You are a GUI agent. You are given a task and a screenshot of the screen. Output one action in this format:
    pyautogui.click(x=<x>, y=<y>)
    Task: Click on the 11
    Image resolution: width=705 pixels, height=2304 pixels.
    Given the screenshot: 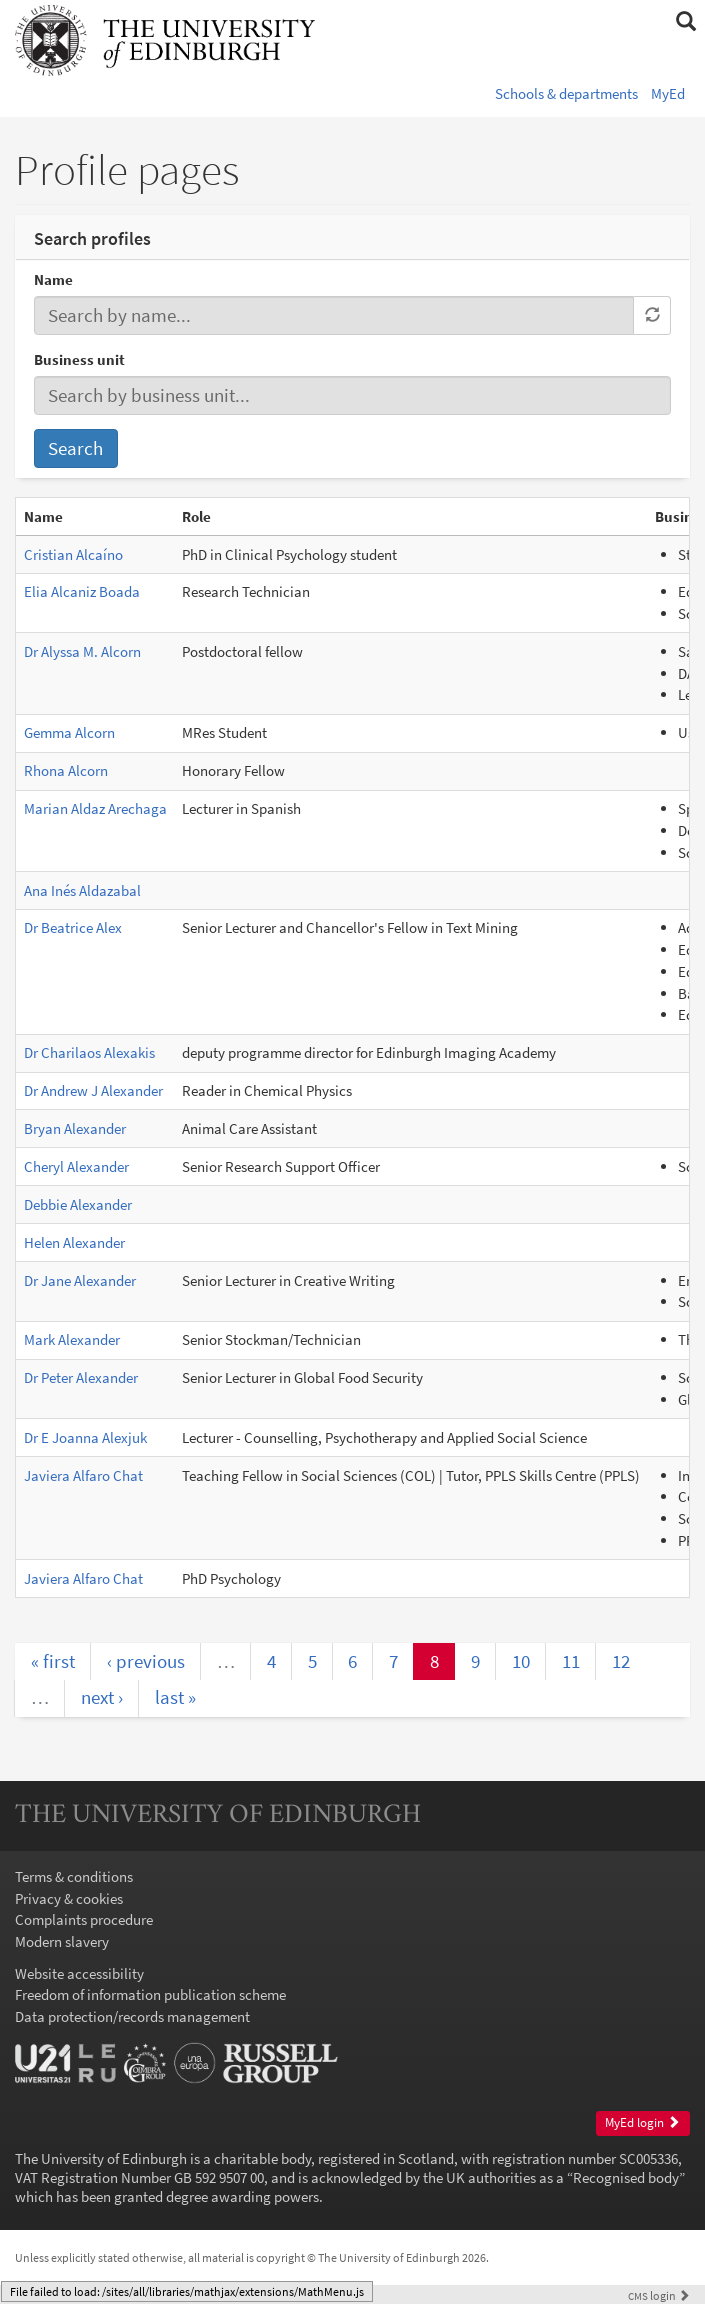 What is the action you would take?
    pyautogui.click(x=571, y=1661)
    